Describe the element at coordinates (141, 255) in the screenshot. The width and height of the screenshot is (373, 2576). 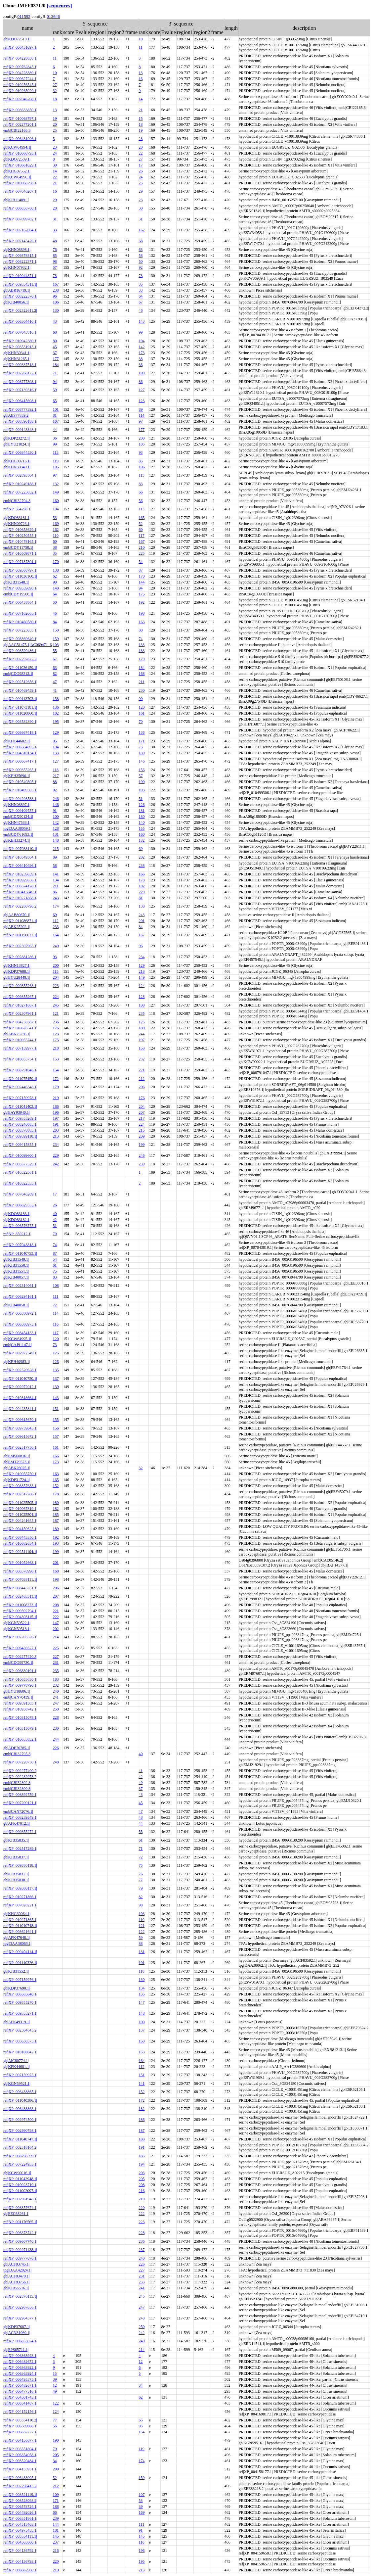
I see `58` at that location.